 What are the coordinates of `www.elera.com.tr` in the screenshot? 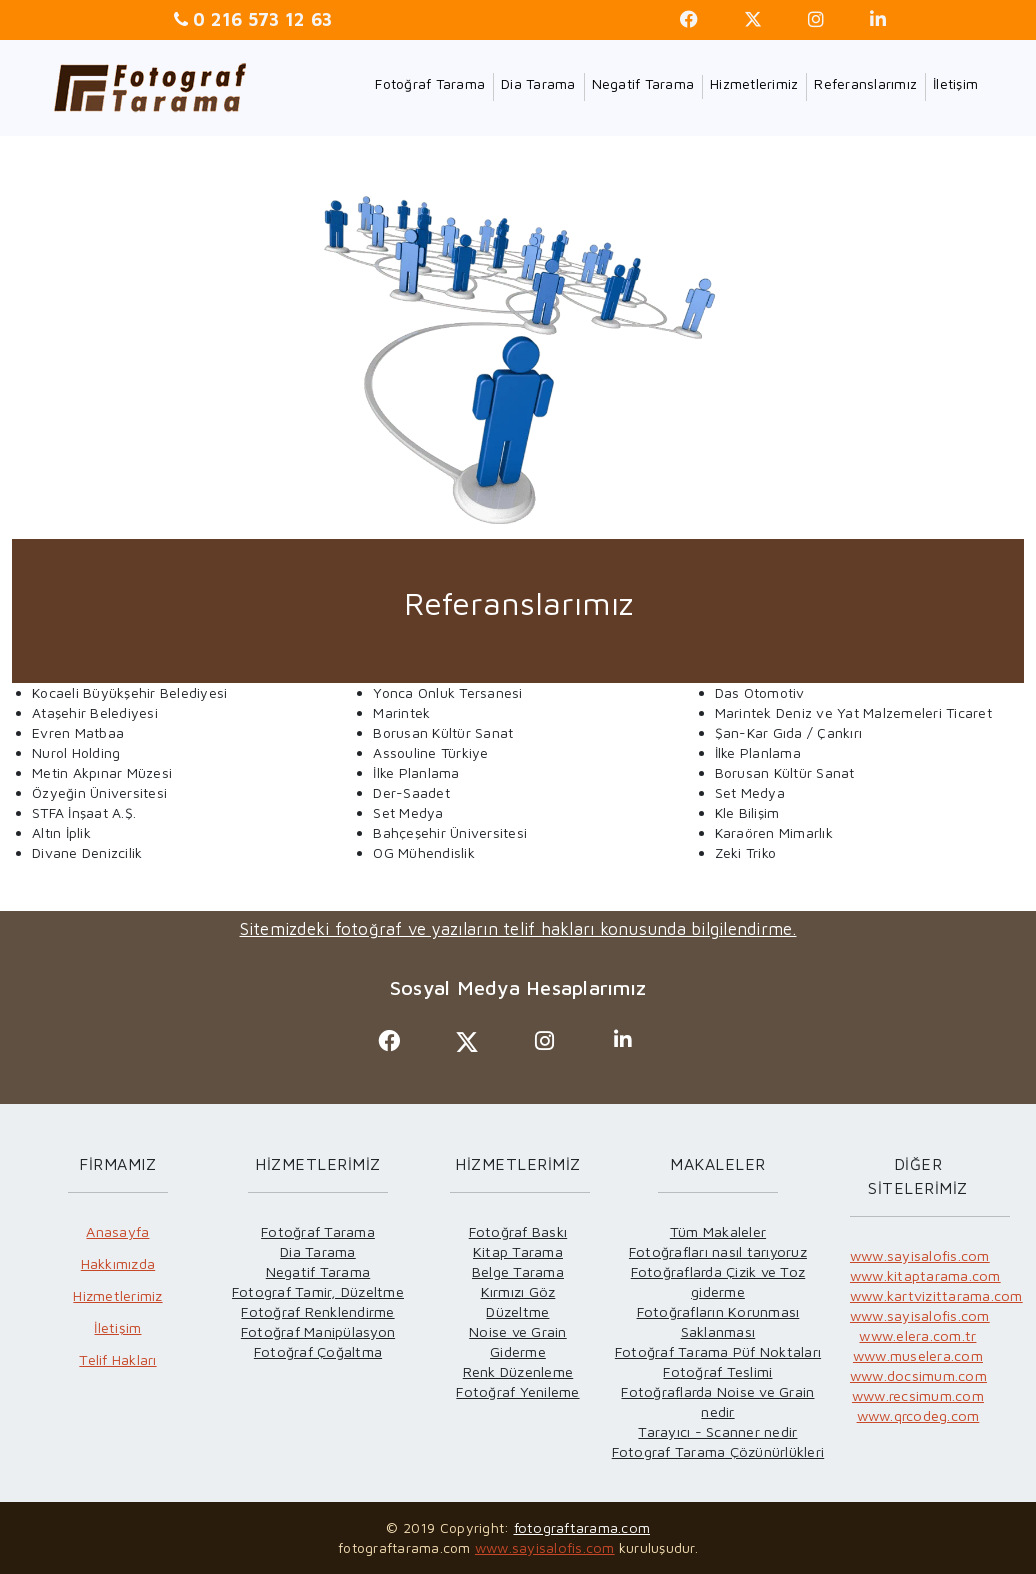 It's located at (917, 1335).